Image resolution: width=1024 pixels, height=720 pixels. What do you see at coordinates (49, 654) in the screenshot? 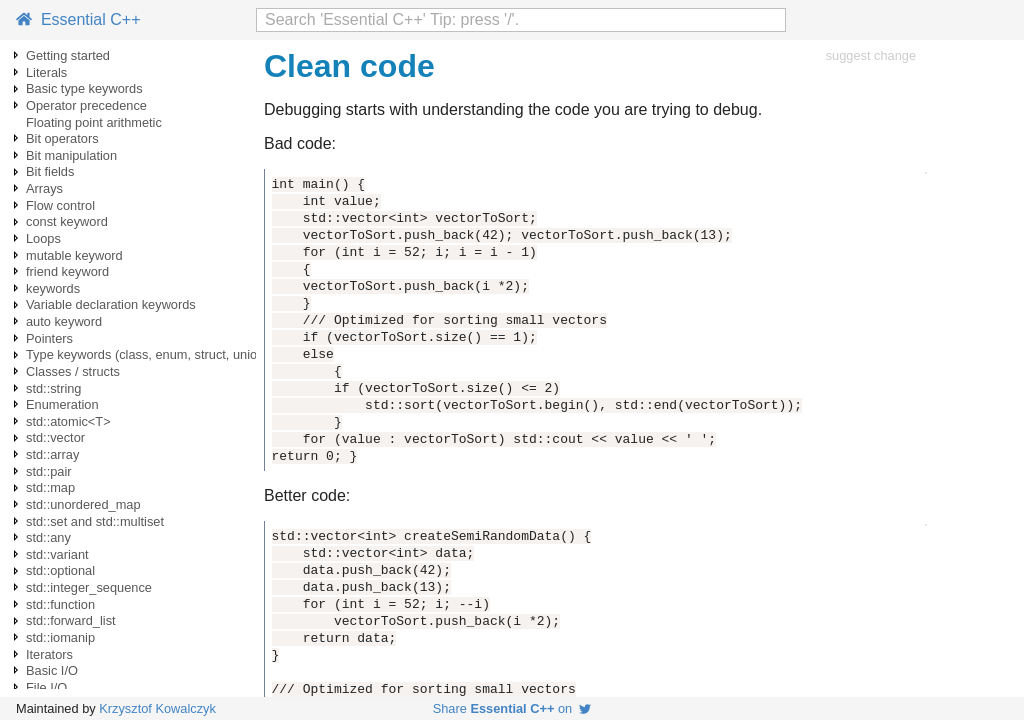
I see `Iterators` at bounding box center [49, 654].